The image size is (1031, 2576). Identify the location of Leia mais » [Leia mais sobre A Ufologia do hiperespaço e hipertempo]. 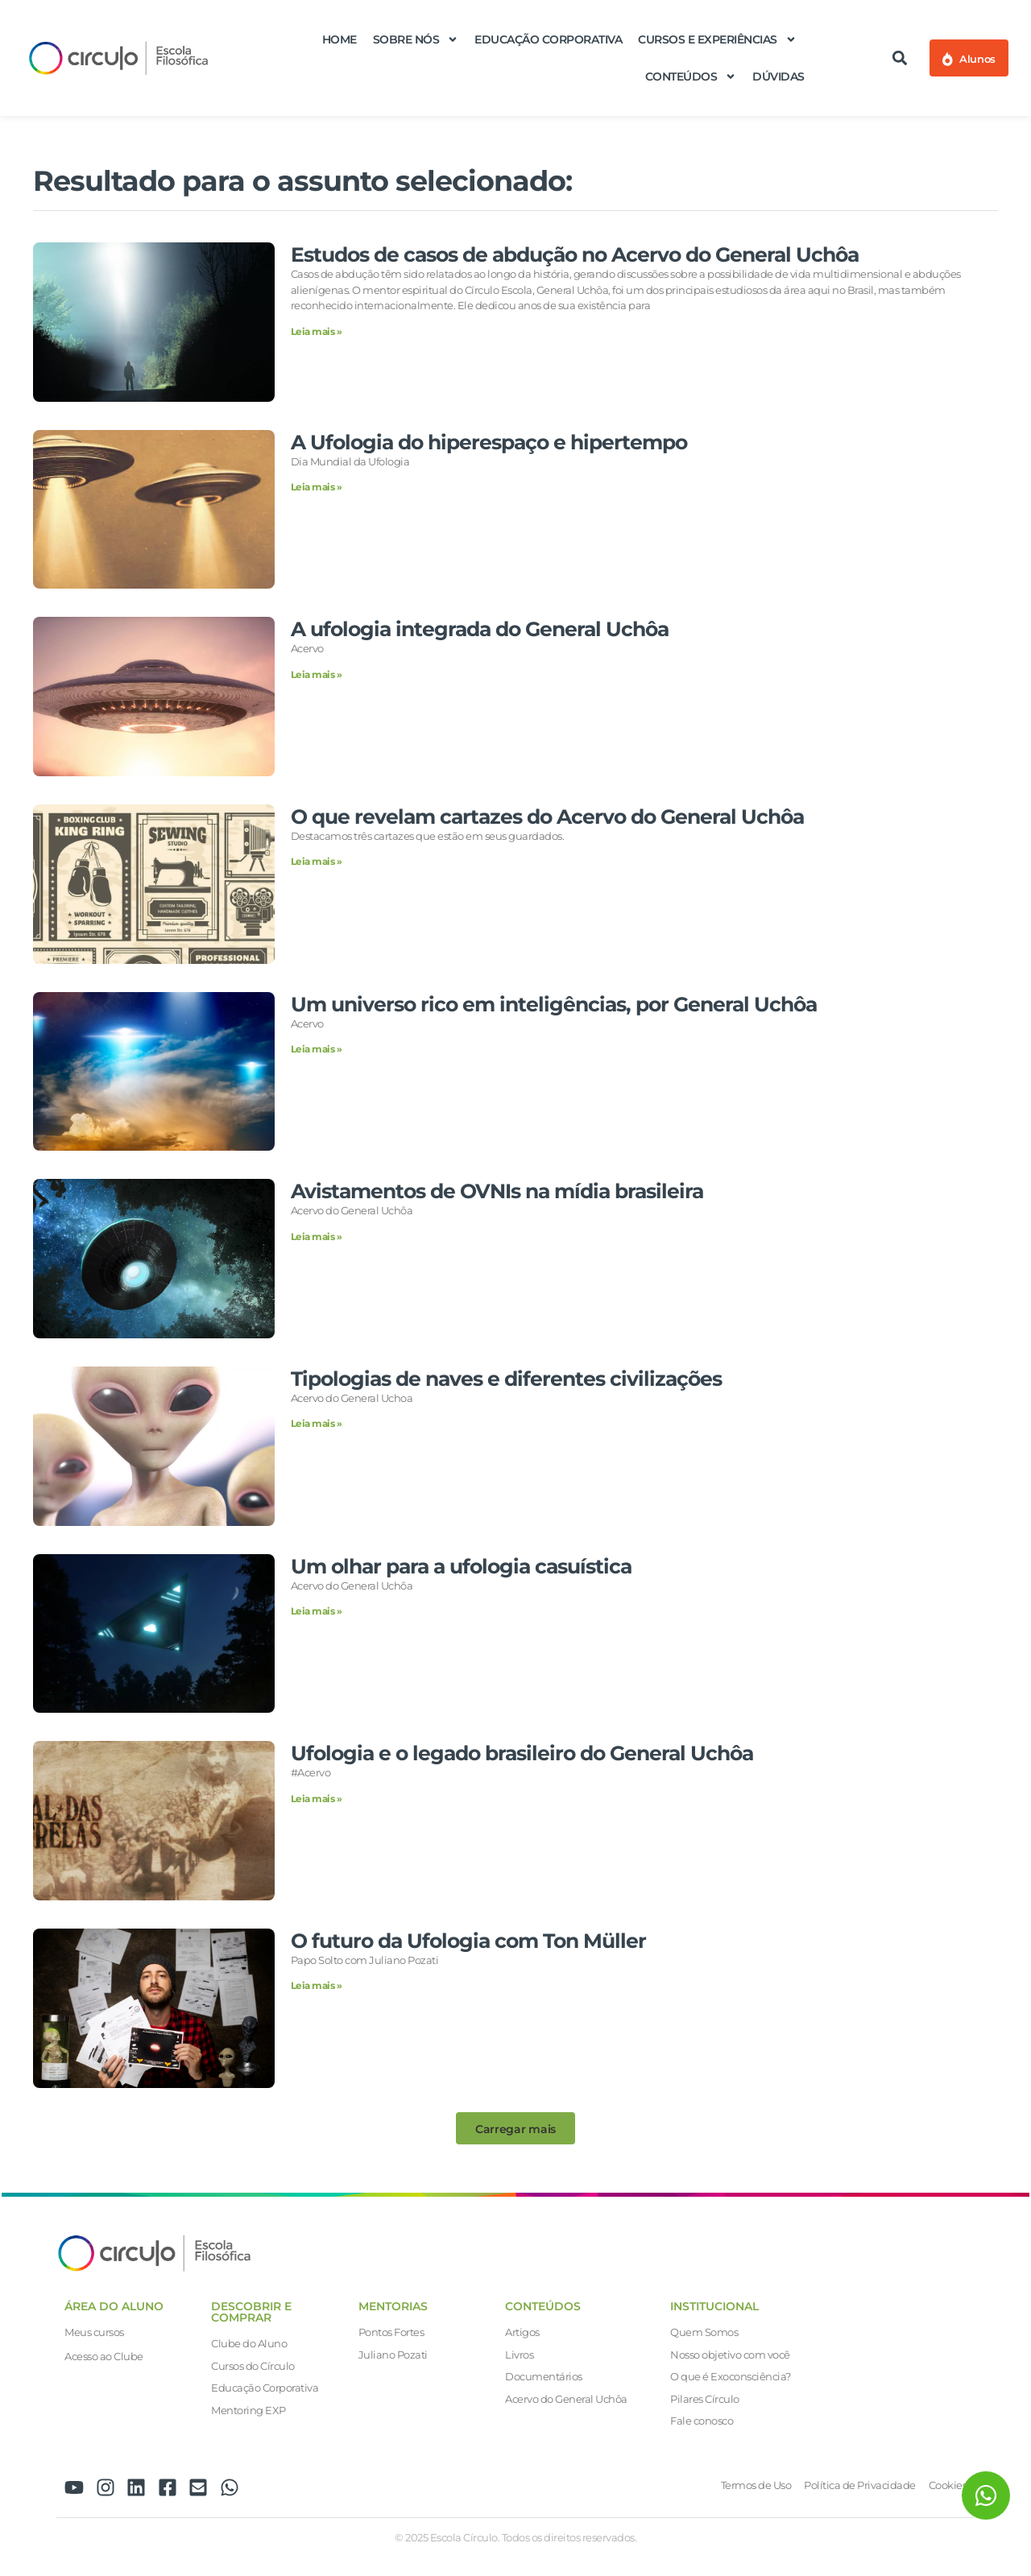
(316, 487).